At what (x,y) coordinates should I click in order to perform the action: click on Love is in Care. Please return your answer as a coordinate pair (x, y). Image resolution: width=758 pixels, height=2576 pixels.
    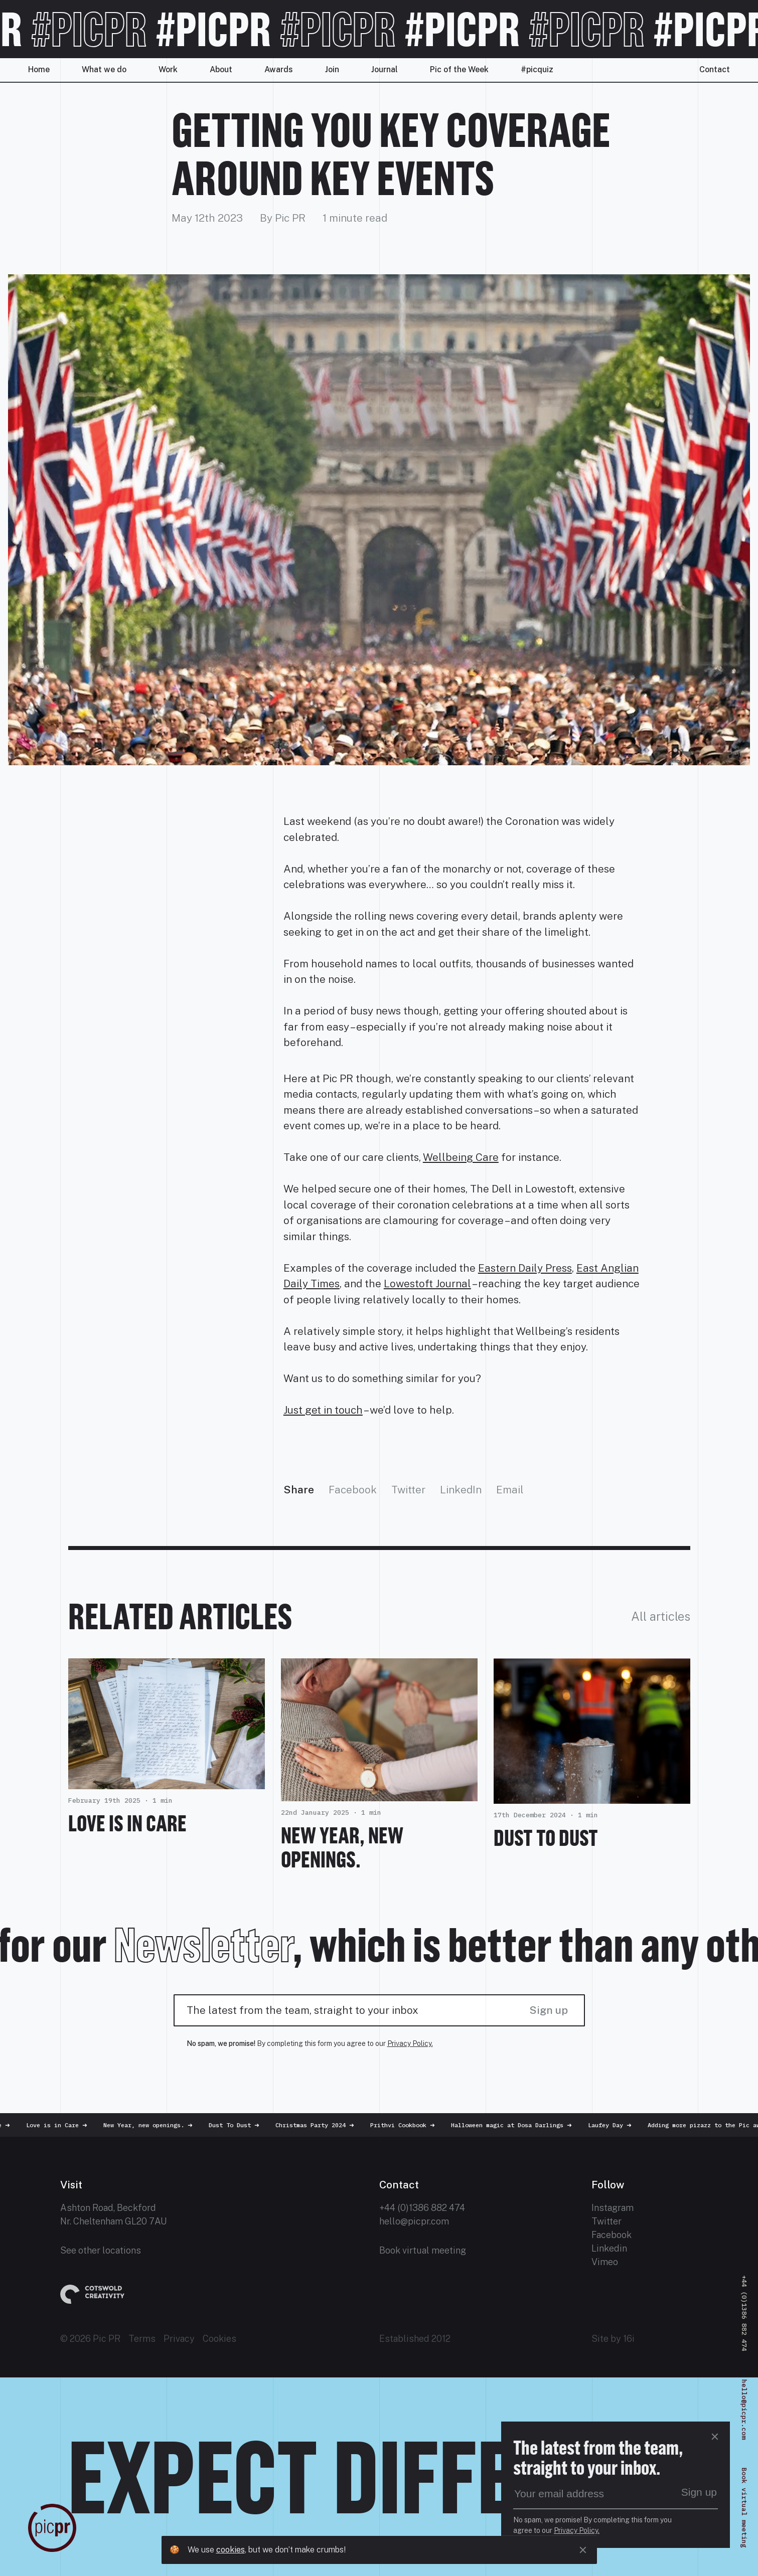
    Looking at the image, I should click on (127, 1823).